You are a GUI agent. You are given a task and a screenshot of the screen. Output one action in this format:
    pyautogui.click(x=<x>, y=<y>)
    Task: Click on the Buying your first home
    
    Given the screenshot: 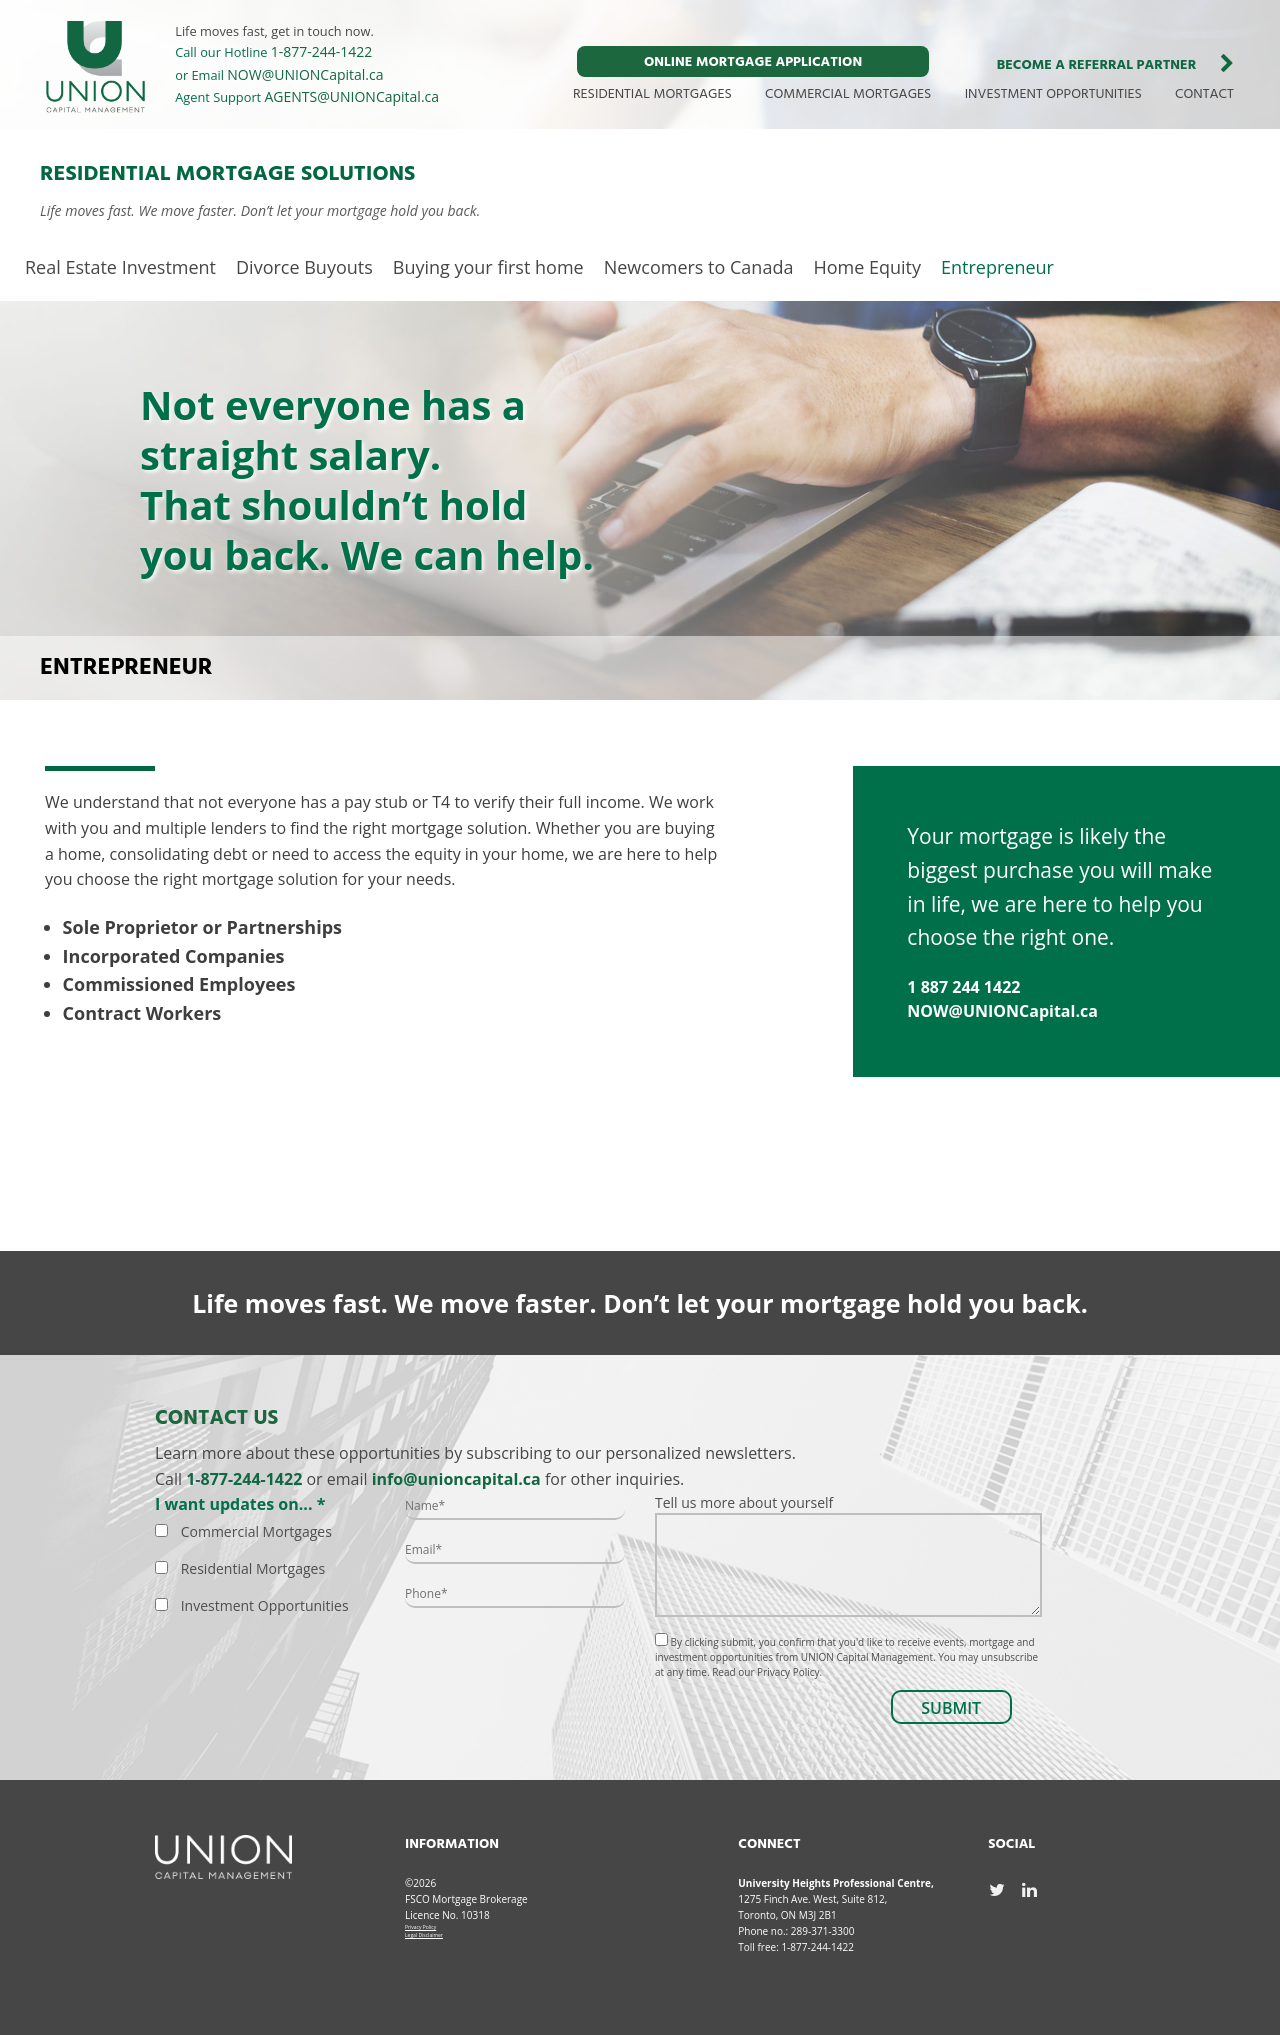 What is the action you would take?
    pyautogui.click(x=488, y=267)
    